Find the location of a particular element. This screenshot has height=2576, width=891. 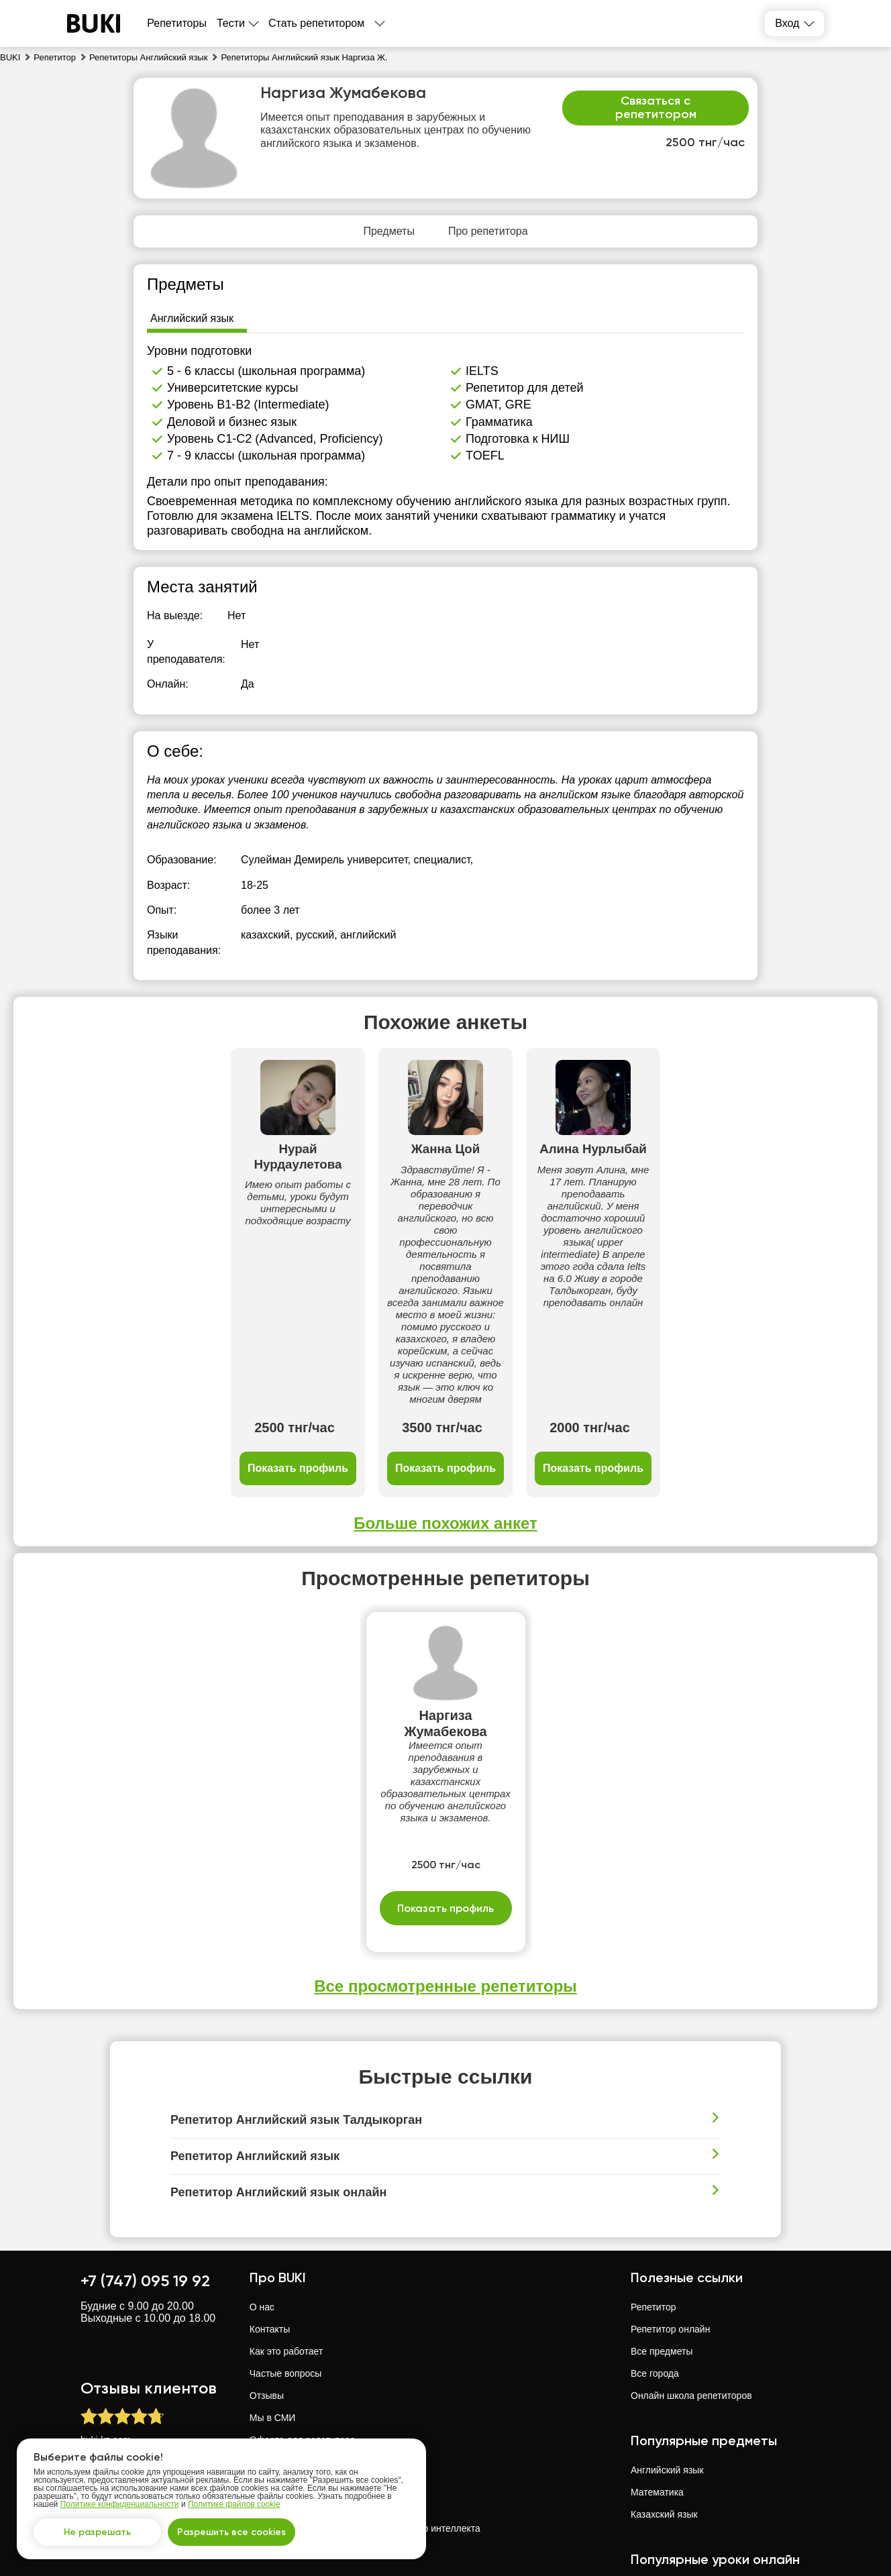

Разрешить все cookies is located at coordinates (231, 2532).